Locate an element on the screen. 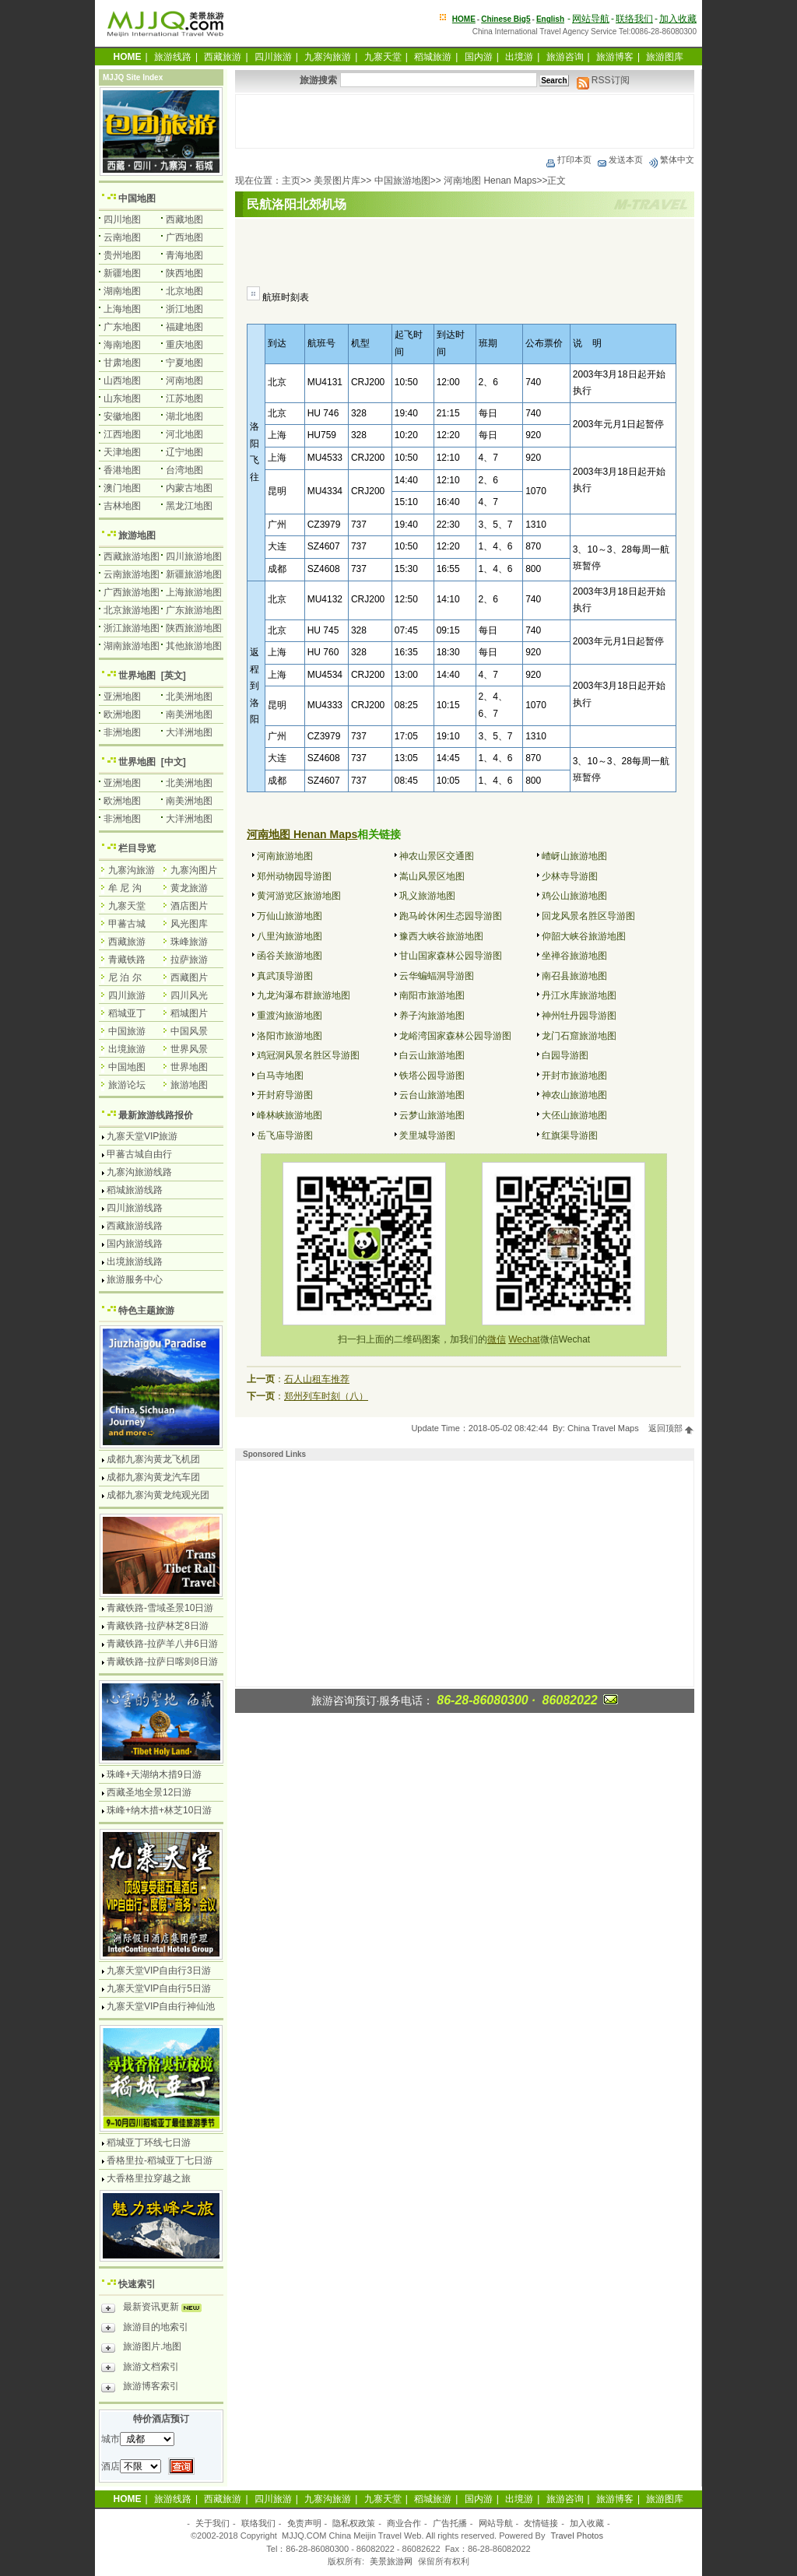 This screenshot has width=797, height=2576. 南阳市旅游地图 is located at coordinates (432, 995).